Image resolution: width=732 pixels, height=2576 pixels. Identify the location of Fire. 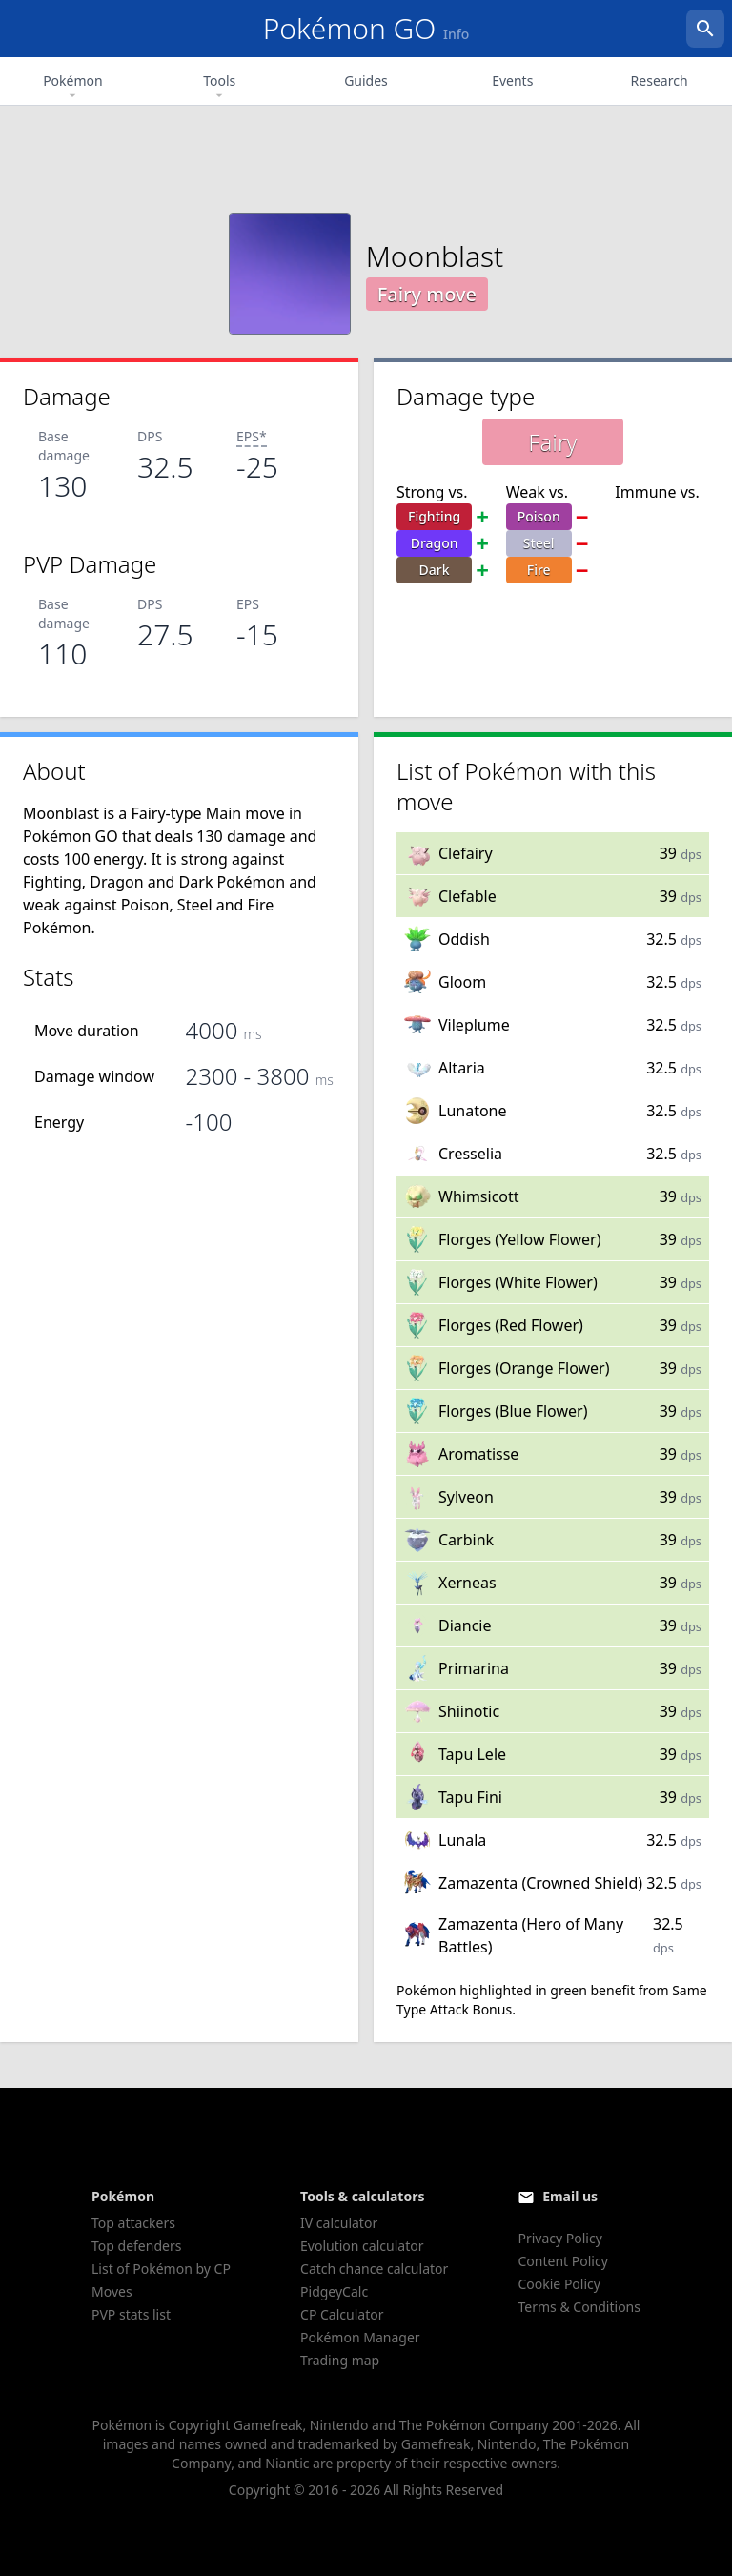
(539, 570).